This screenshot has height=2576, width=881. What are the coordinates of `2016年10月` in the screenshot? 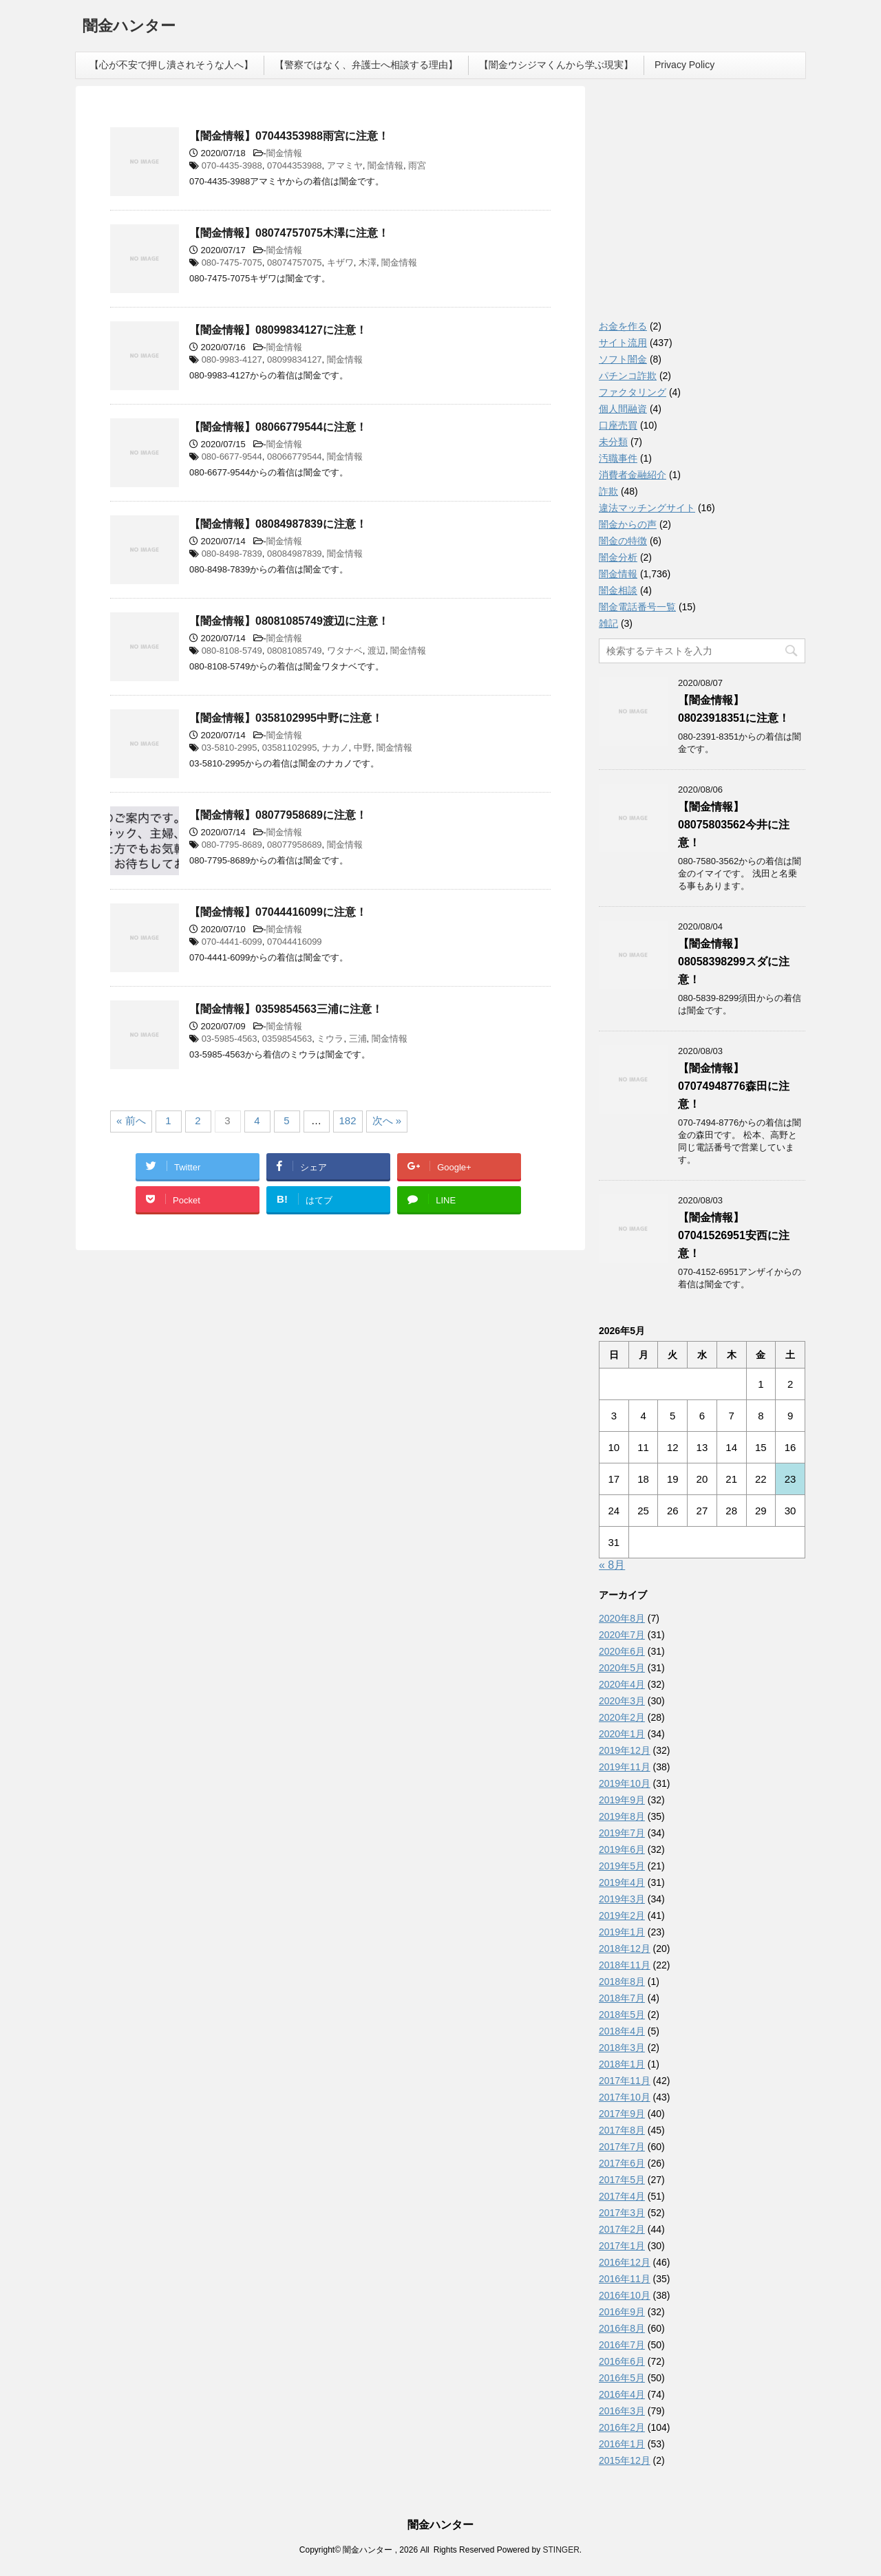 It's located at (624, 2295).